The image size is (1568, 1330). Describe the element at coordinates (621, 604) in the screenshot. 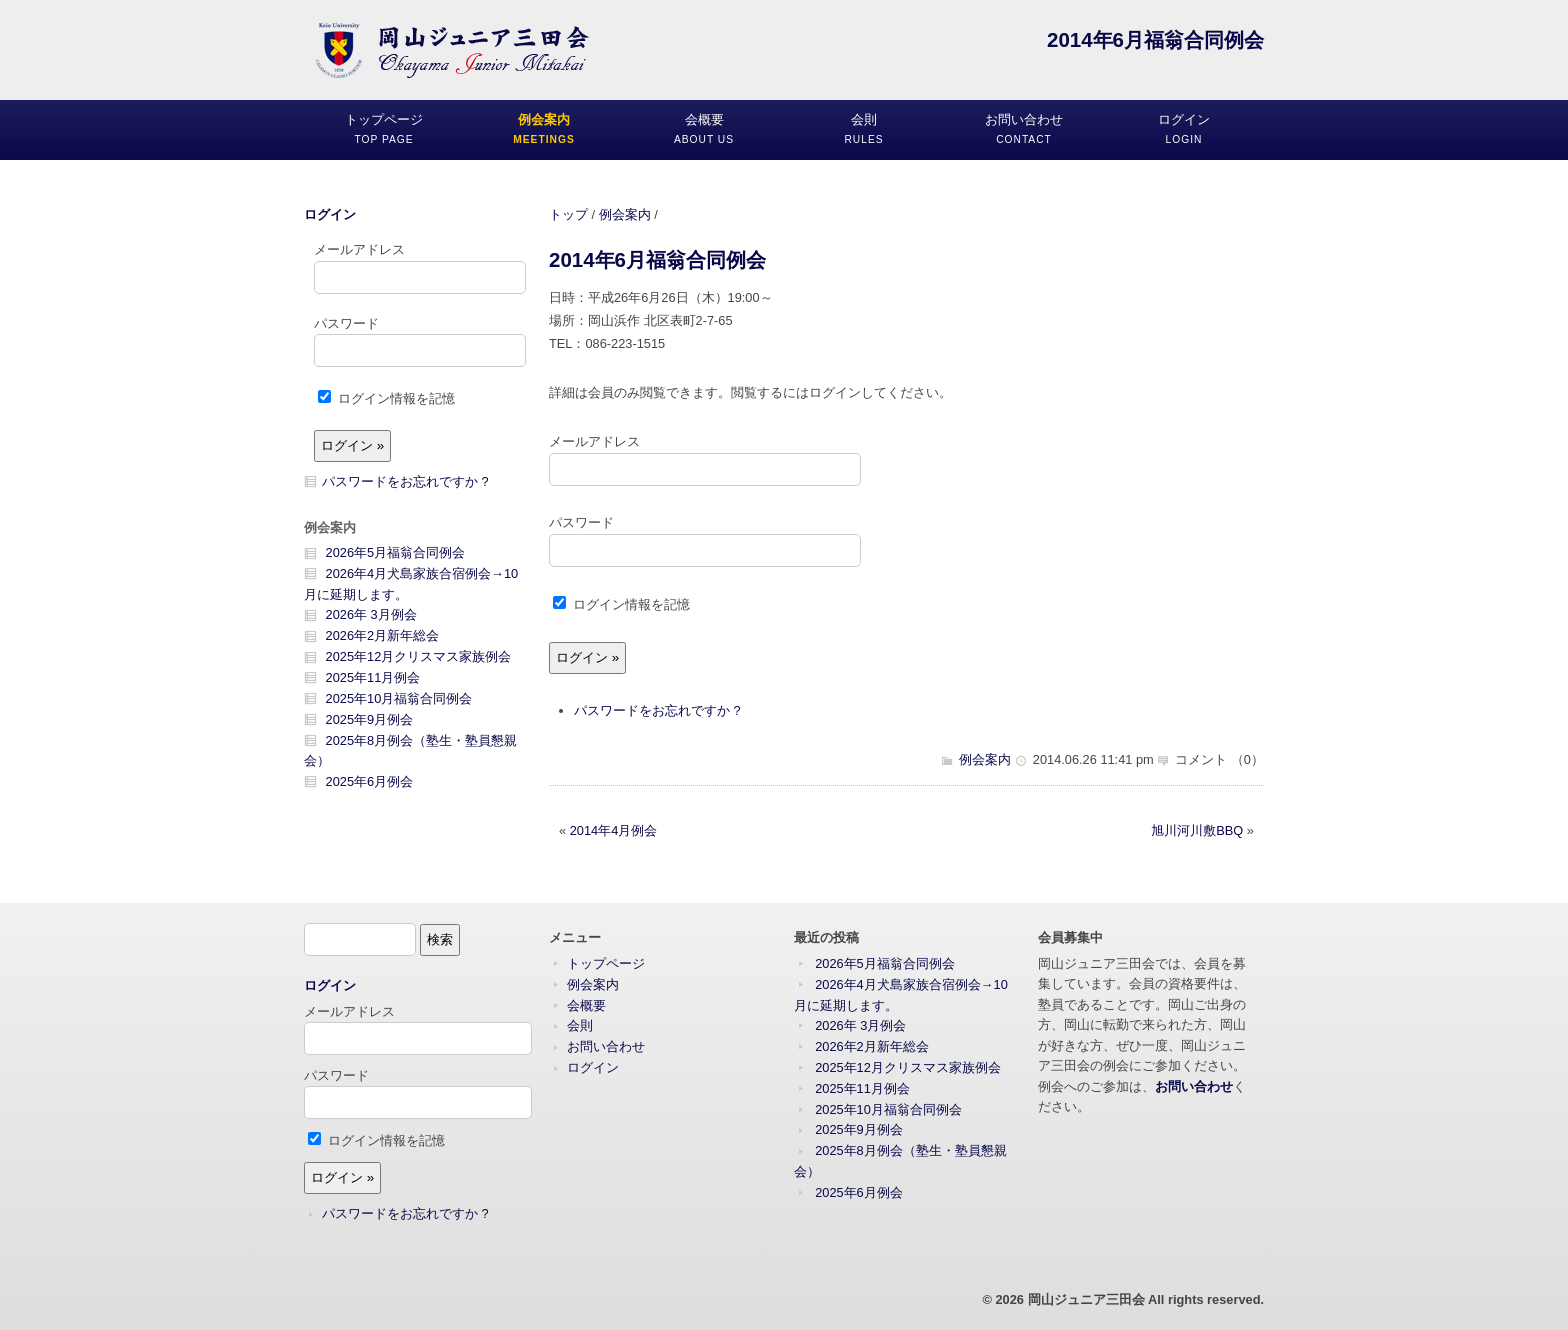

I see `ログイン情報を記憶` at that location.